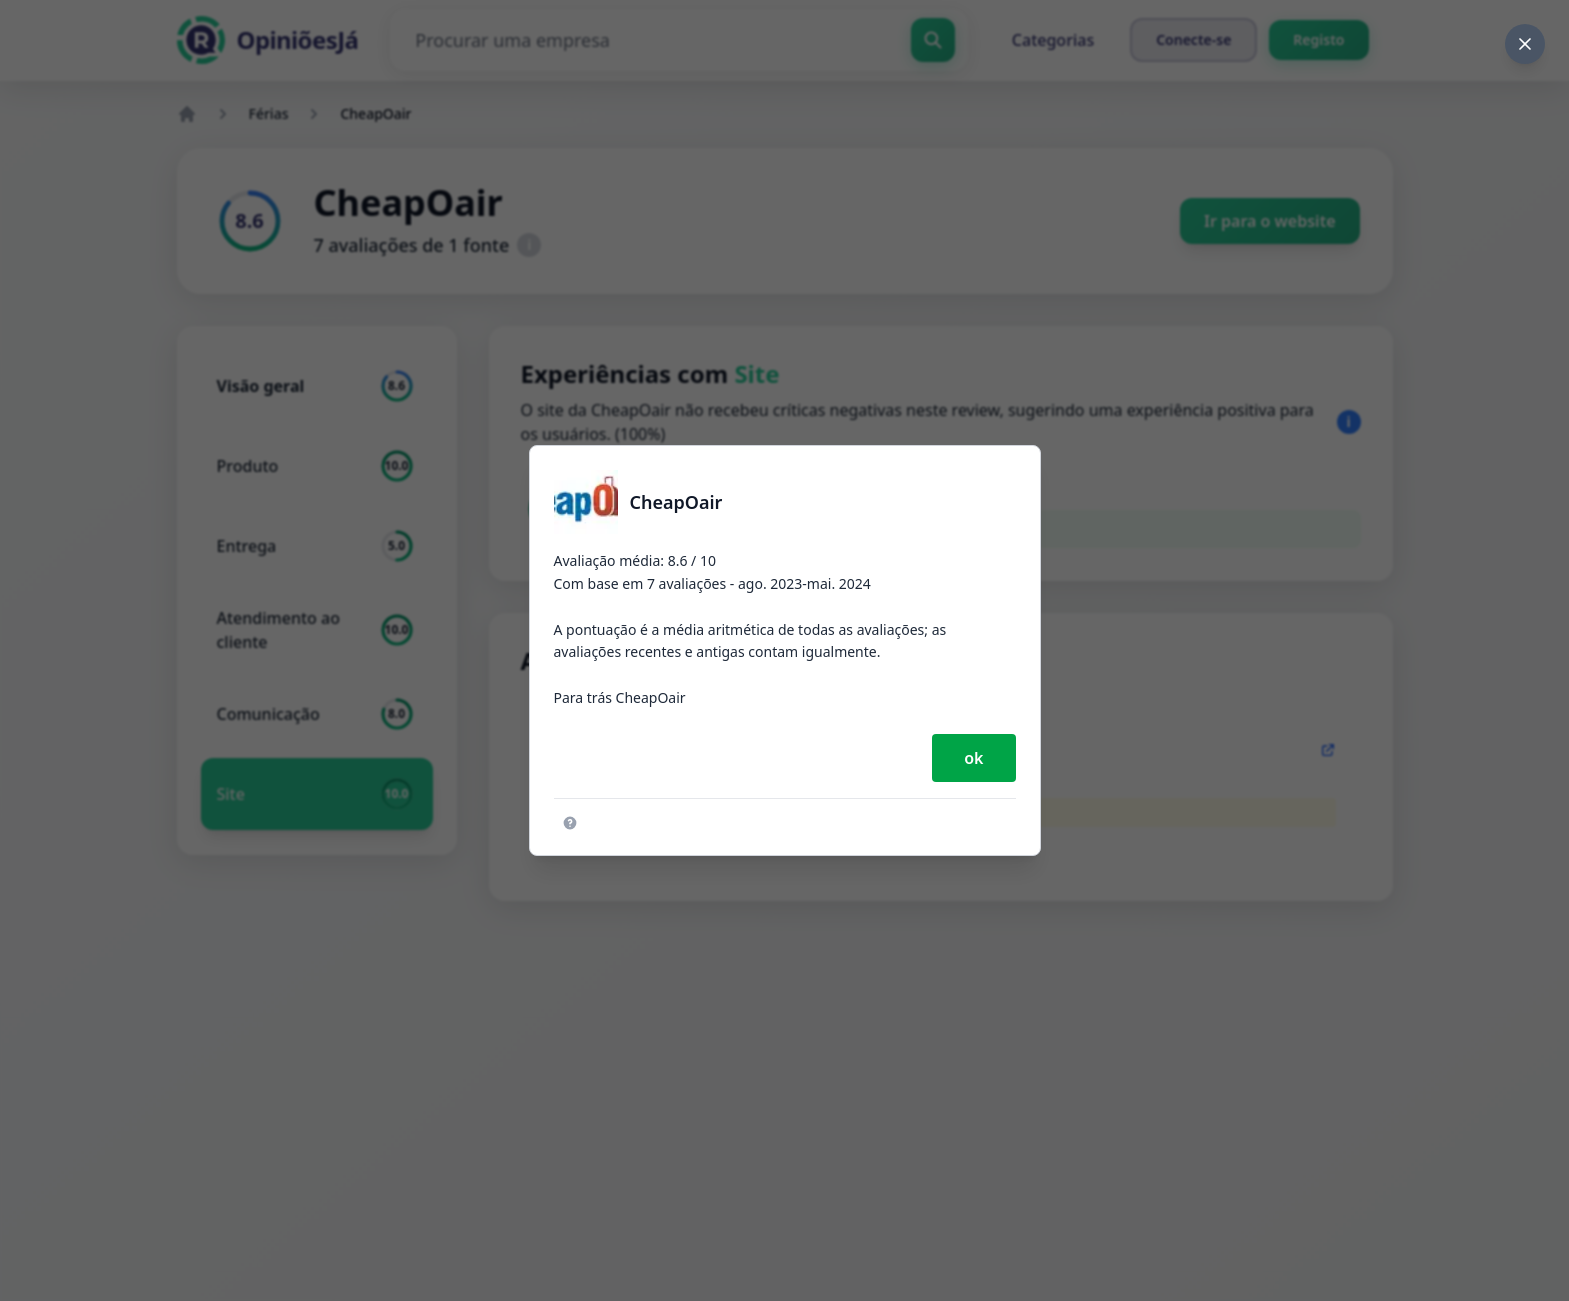 The image size is (1569, 1301). Describe the element at coordinates (973, 758) in the screenshot. I see `ok` at that location.